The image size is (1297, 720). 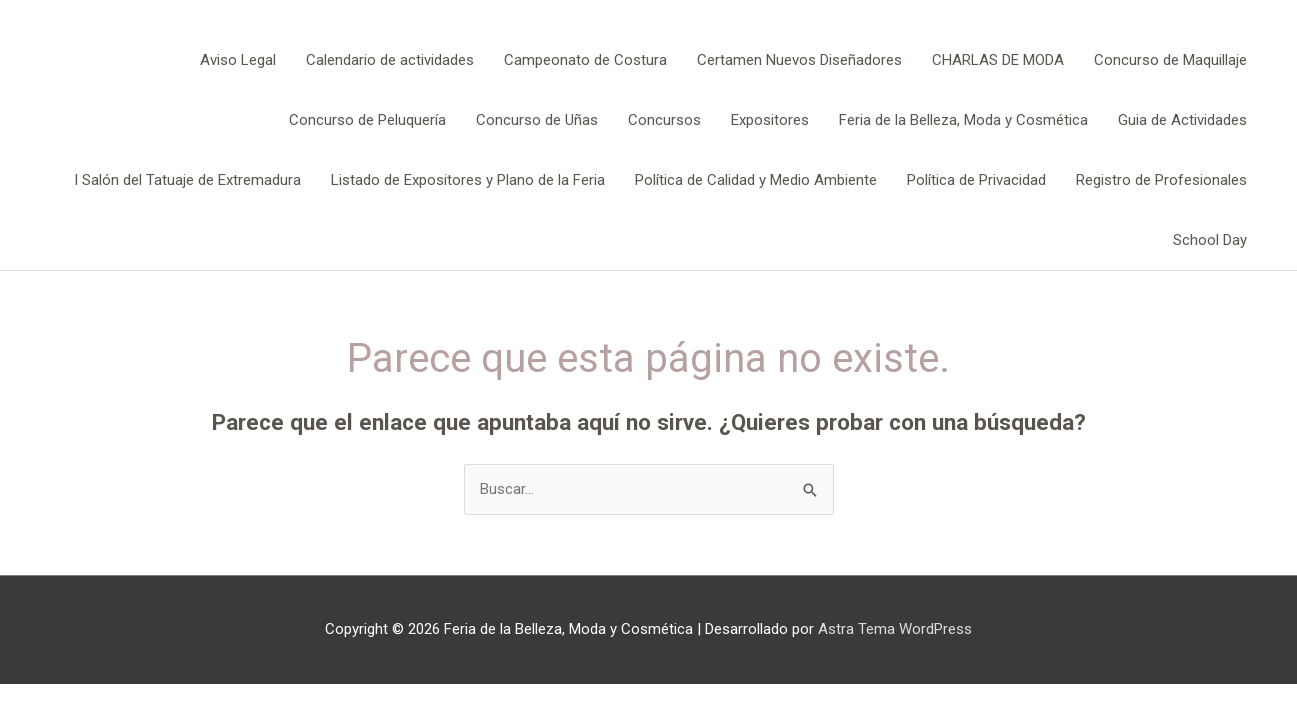 I want to click on Concurso de Maquillaje, so click(x=1170, y=60).